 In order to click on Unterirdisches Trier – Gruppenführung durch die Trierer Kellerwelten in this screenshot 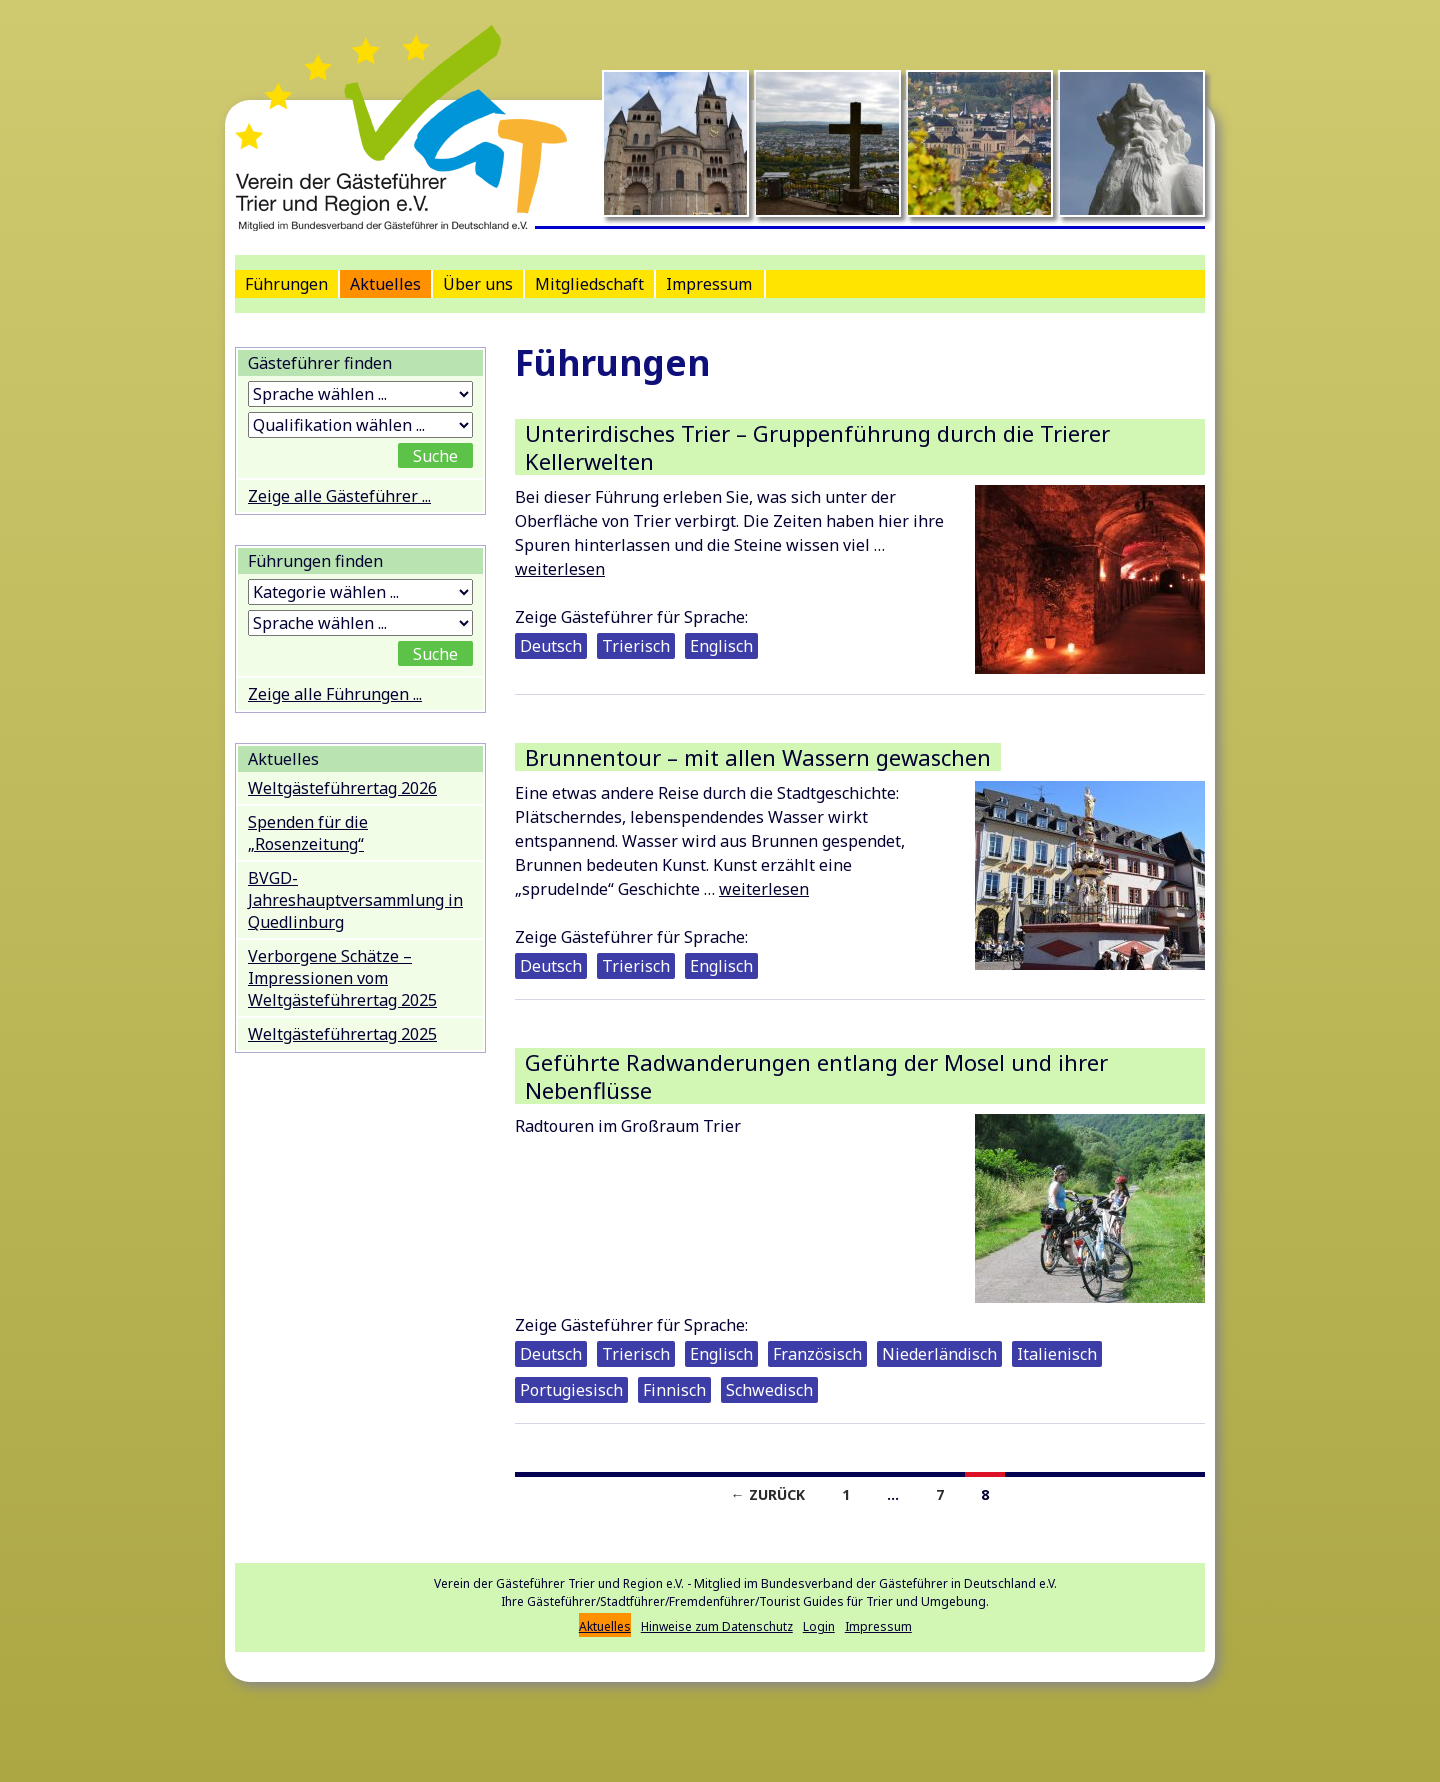, I will do `click(817, 447)`.